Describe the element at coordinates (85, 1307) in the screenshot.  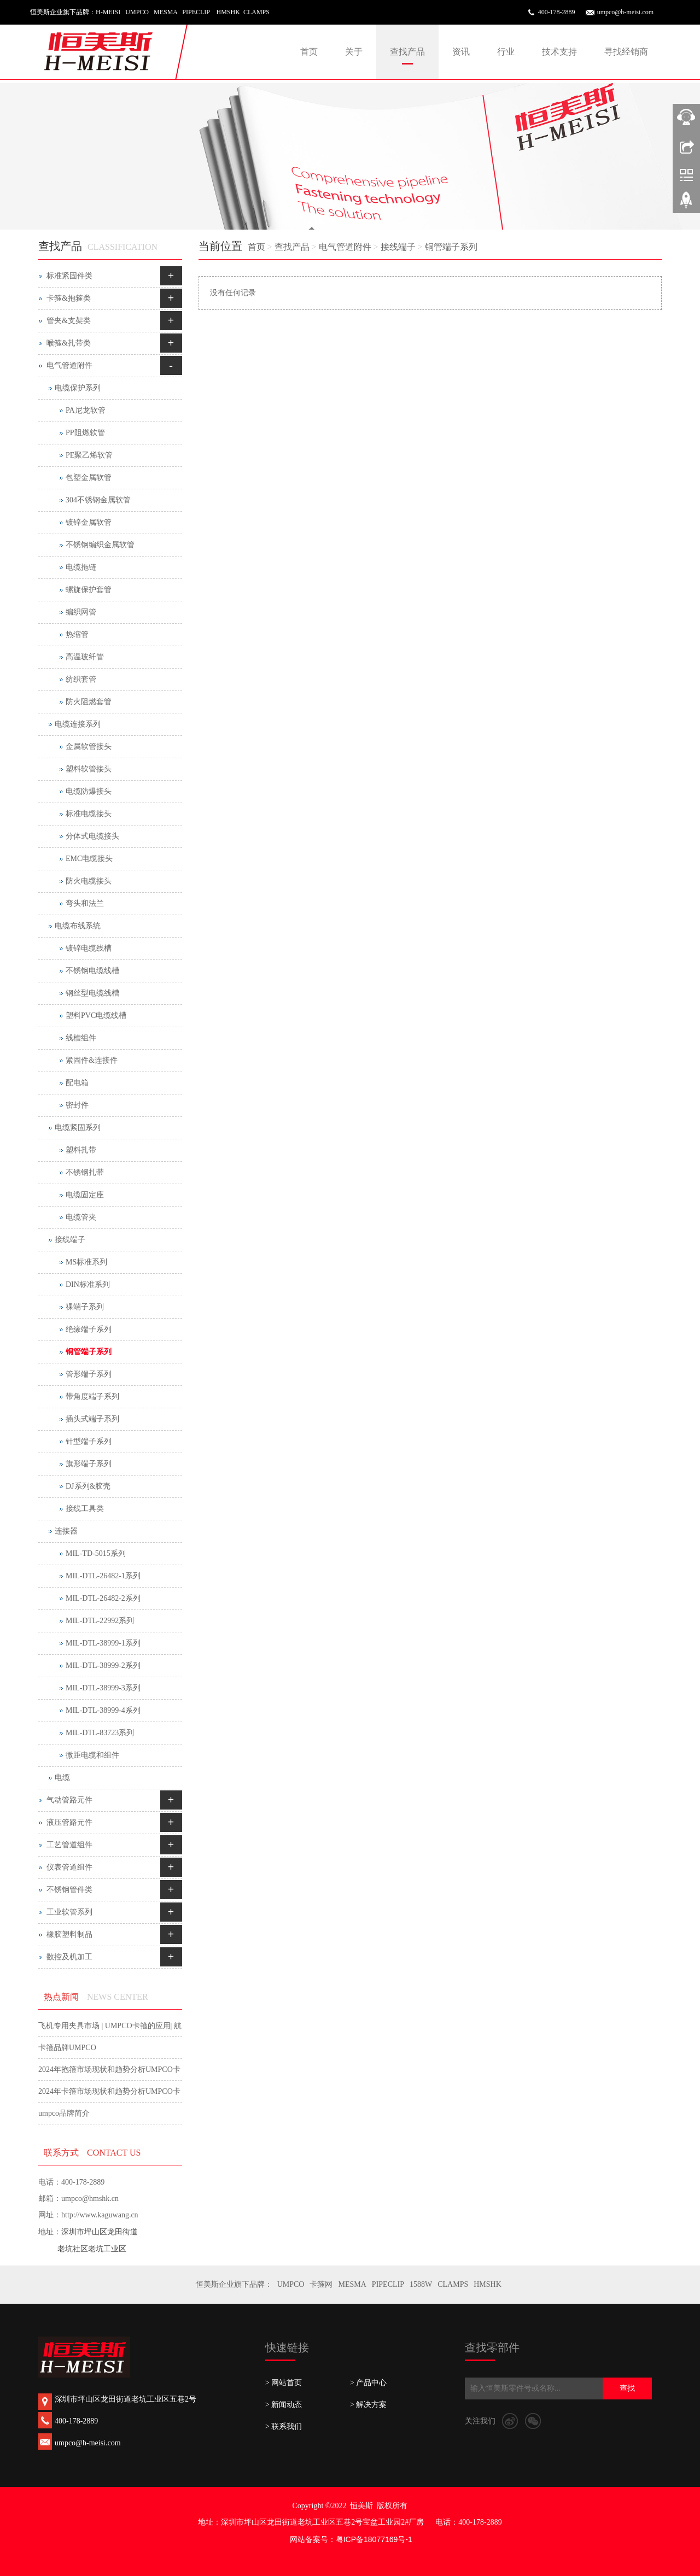
I see `祼端子系列` at that location.